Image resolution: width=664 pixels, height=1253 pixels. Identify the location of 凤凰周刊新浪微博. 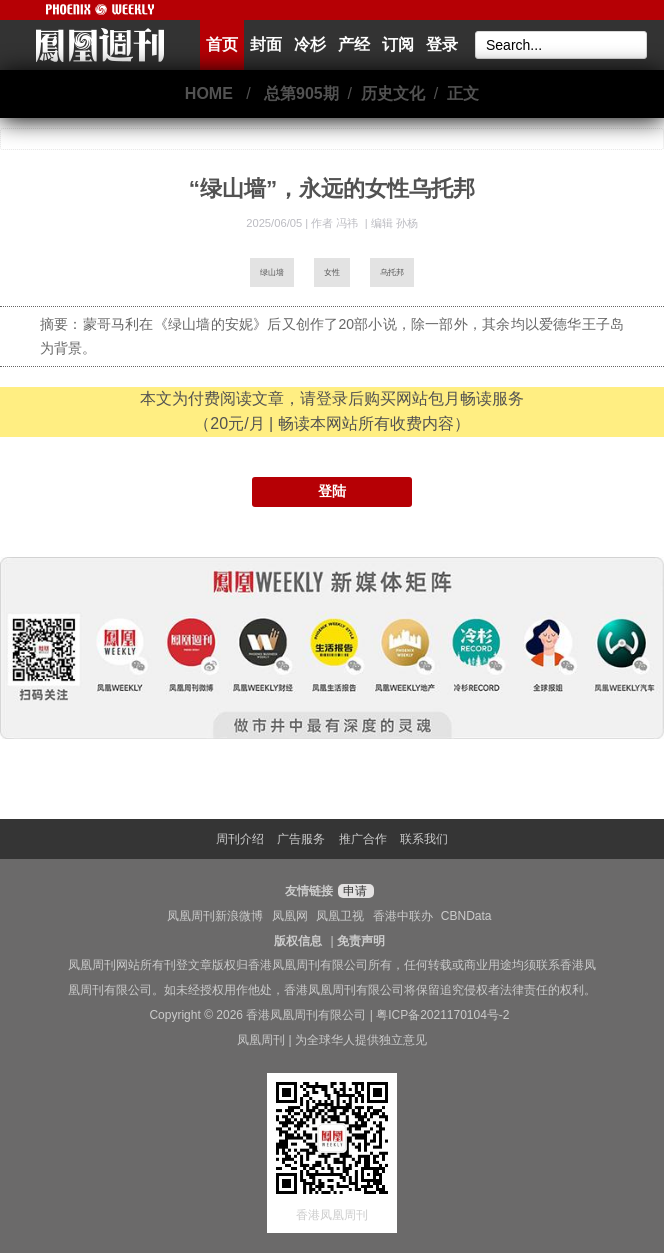
(215, 916).